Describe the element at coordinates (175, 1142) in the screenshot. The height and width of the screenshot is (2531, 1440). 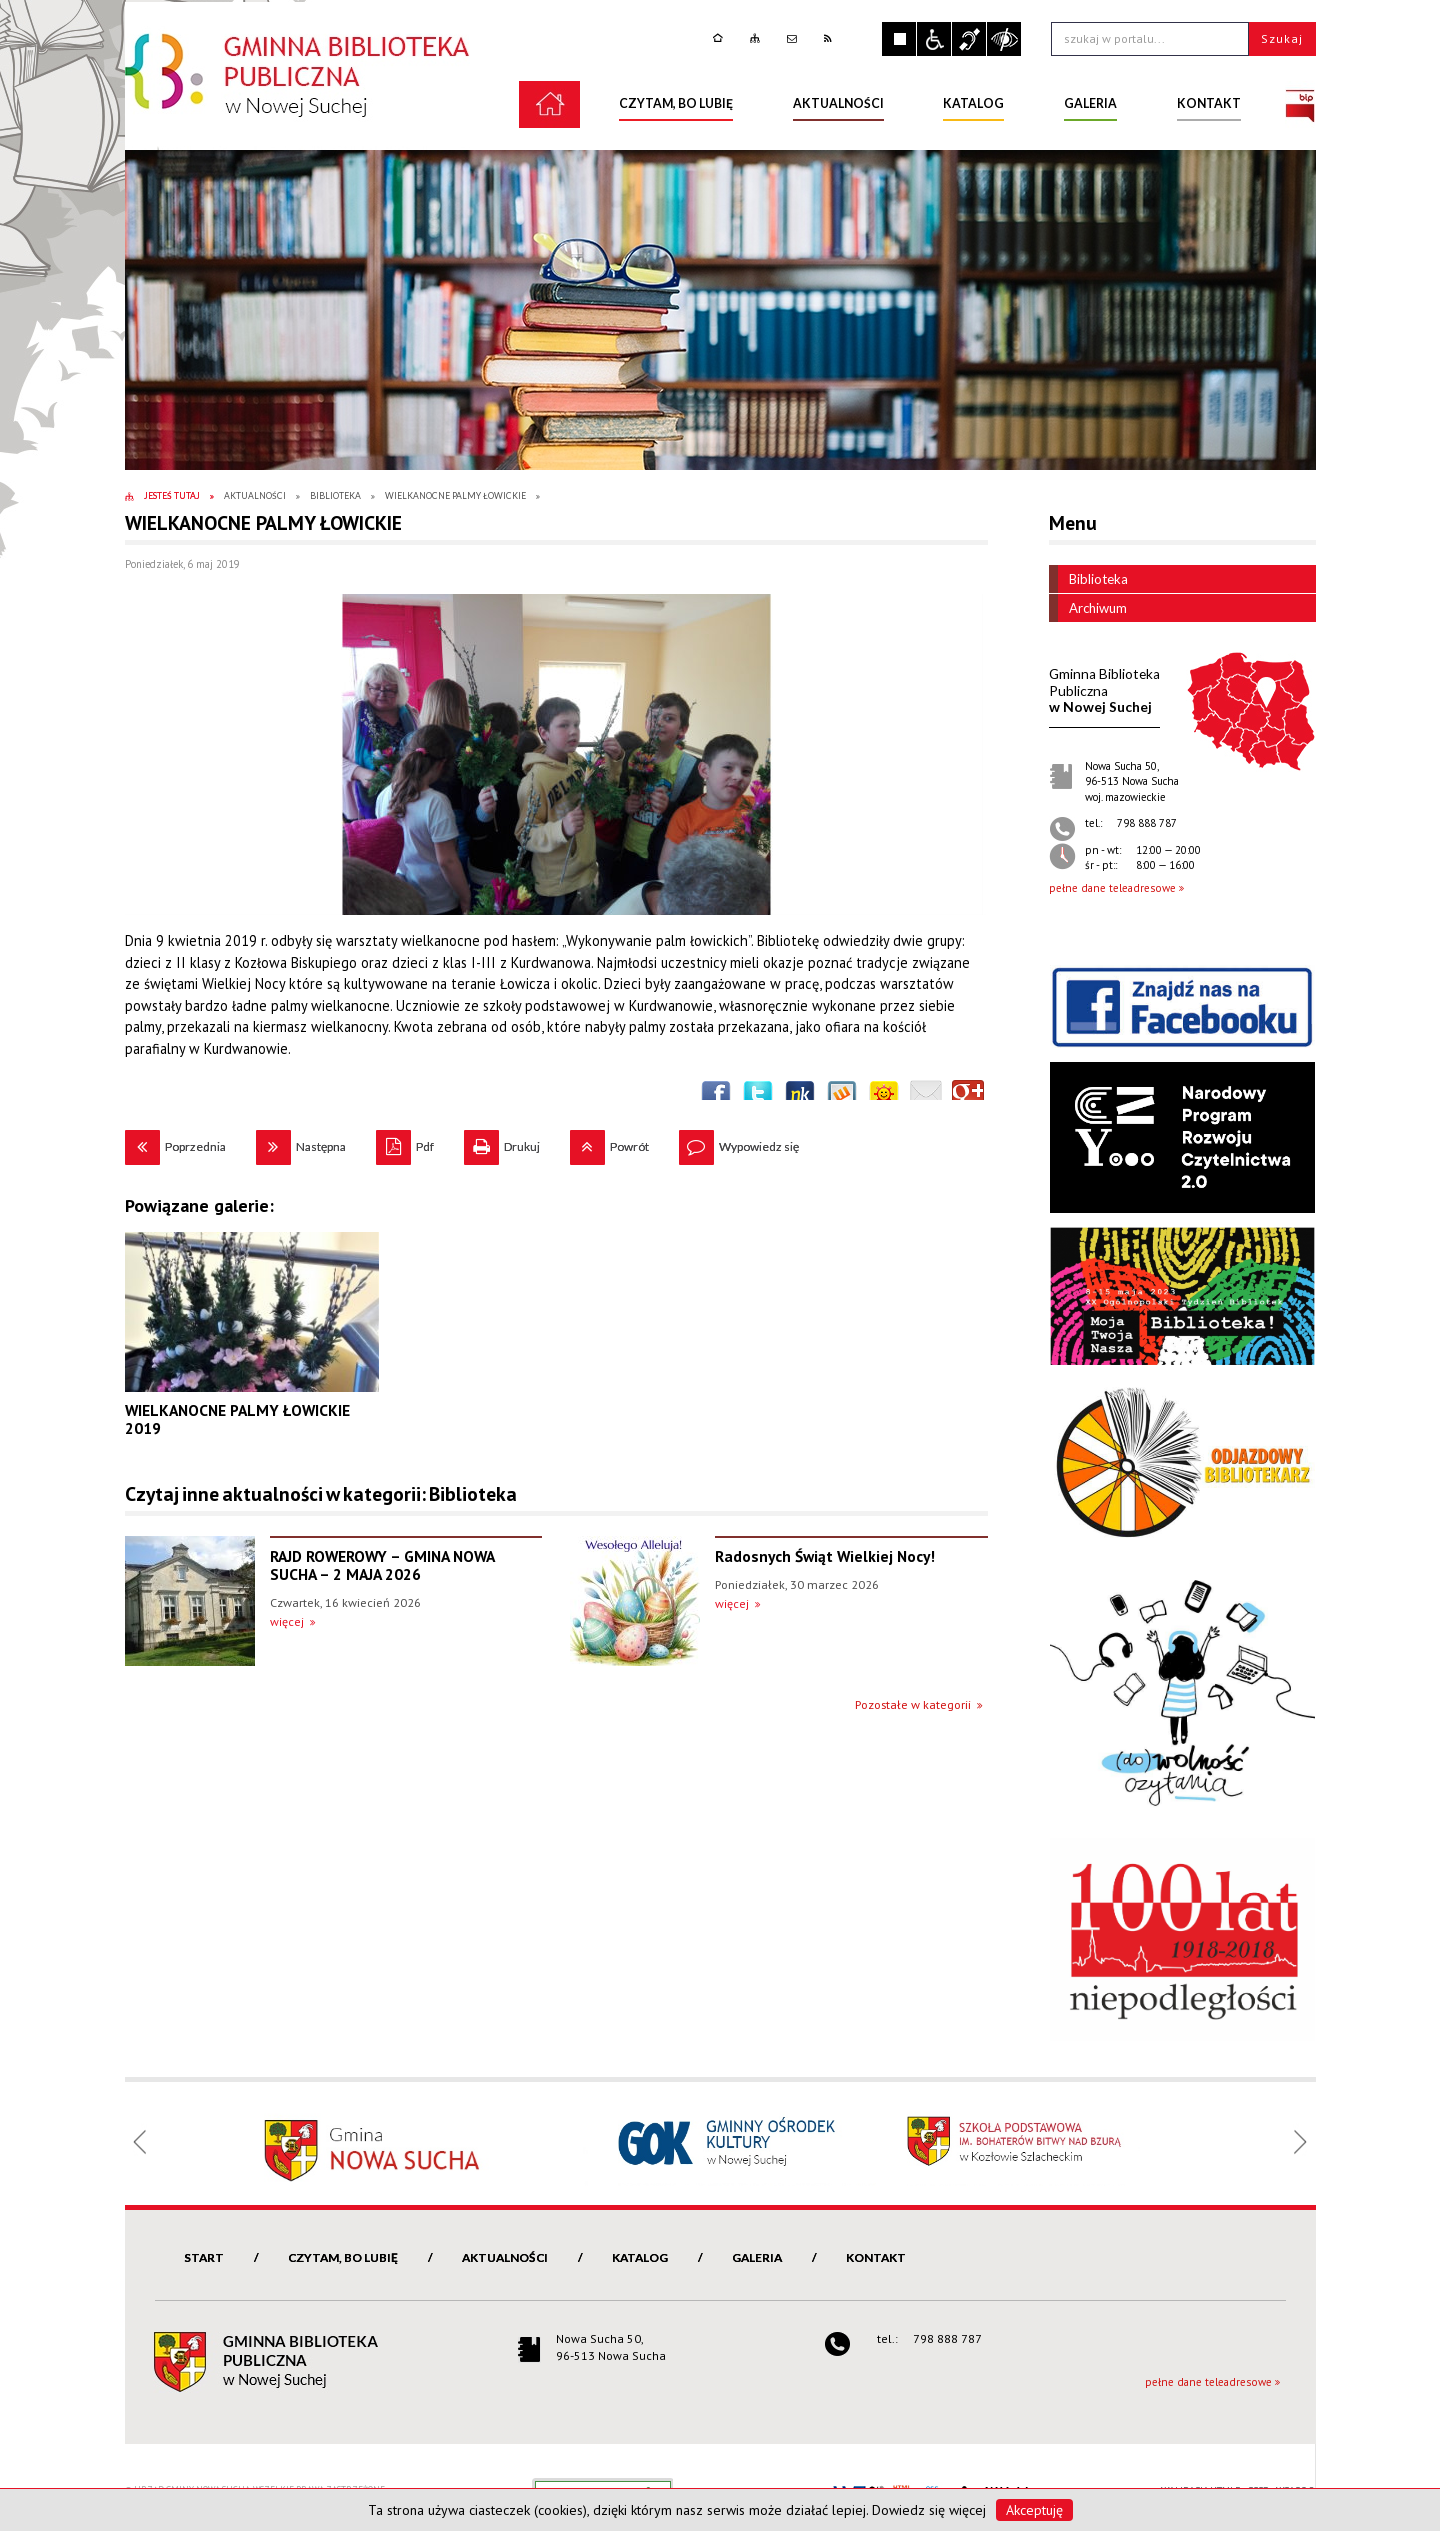
I see `Poprzednia` at that location.